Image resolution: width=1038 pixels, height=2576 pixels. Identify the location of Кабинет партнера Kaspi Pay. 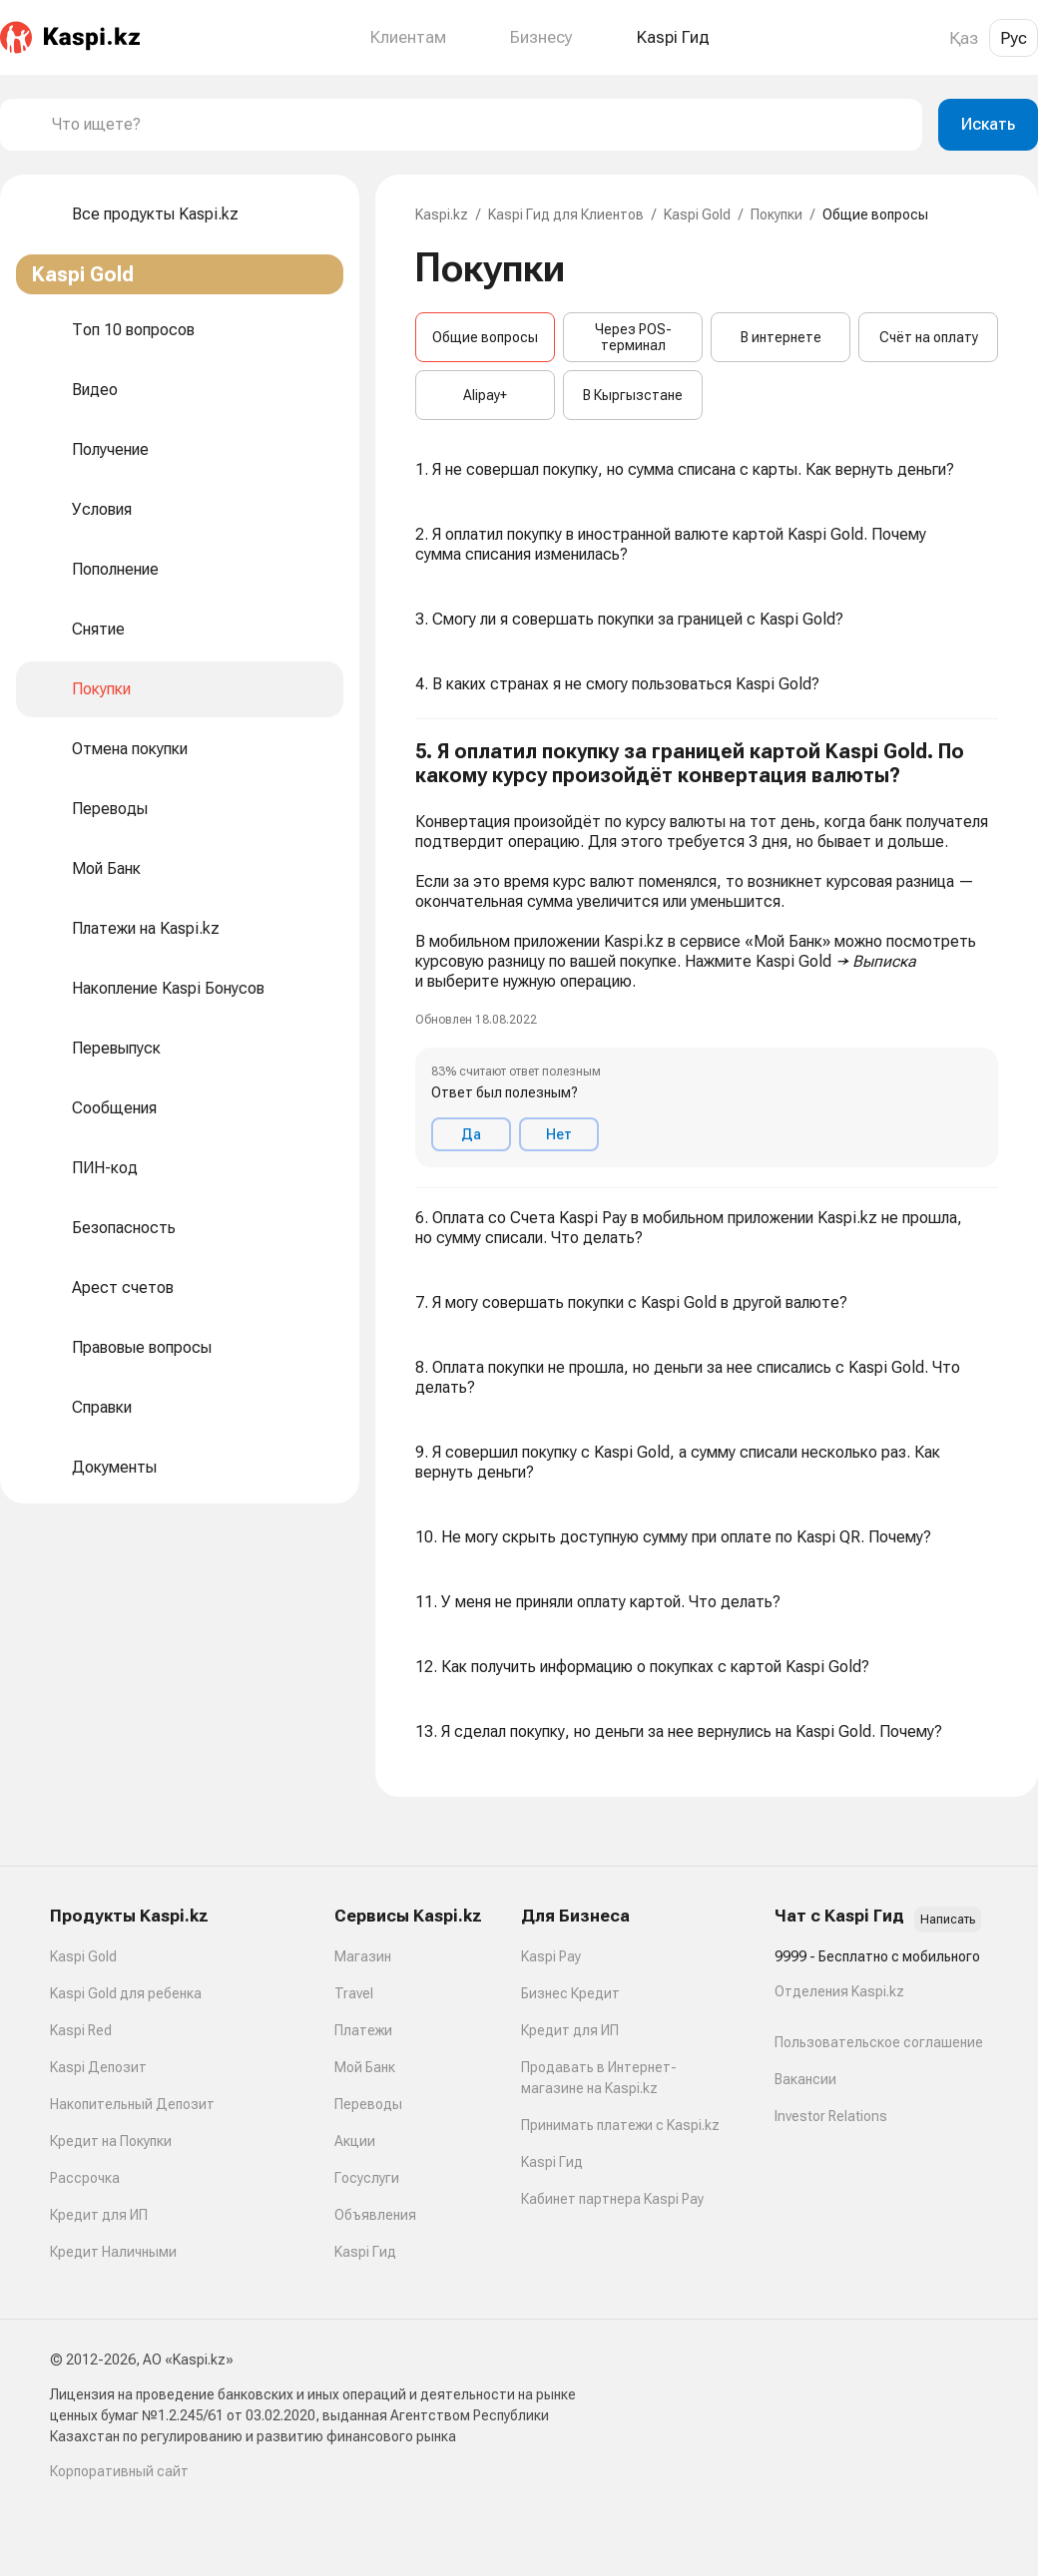
(612, 2199).